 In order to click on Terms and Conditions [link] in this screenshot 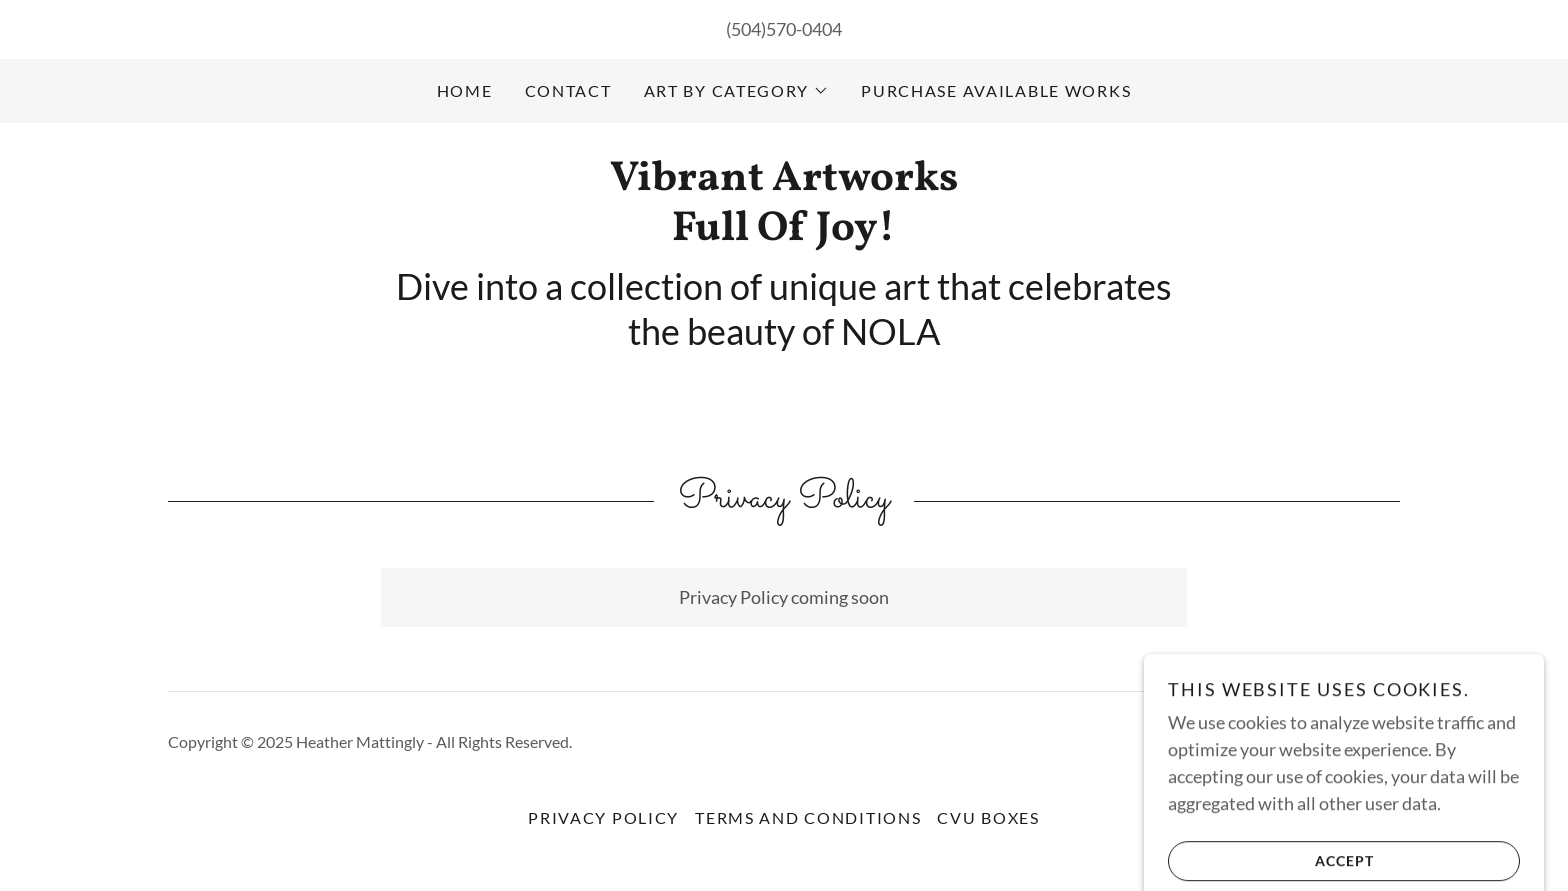, I will do `click(808, 817)`.